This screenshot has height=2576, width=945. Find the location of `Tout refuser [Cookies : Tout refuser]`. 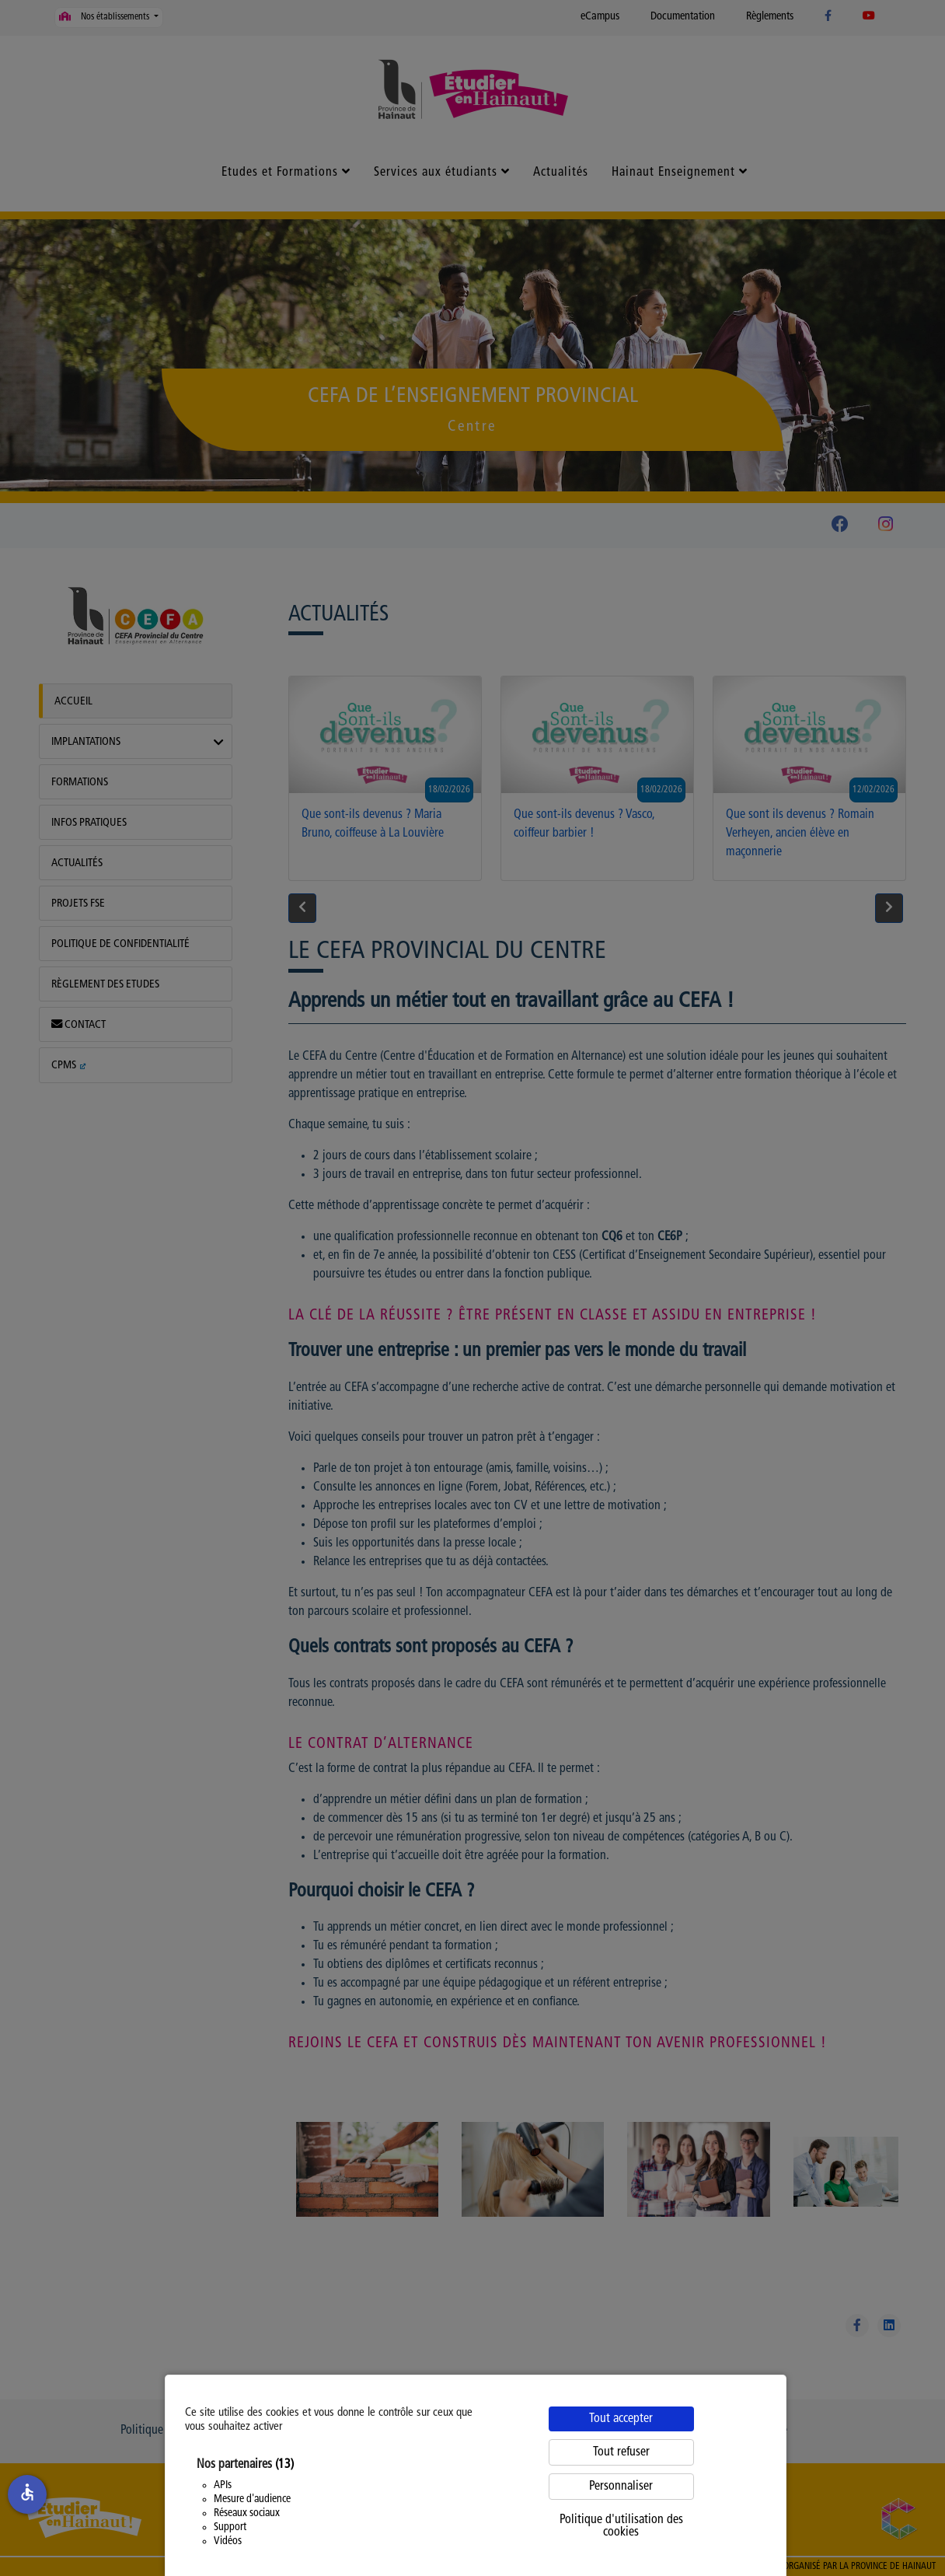

Tout refuser [Cookies : Tout refuser] is located at coordinates (621, 2452).